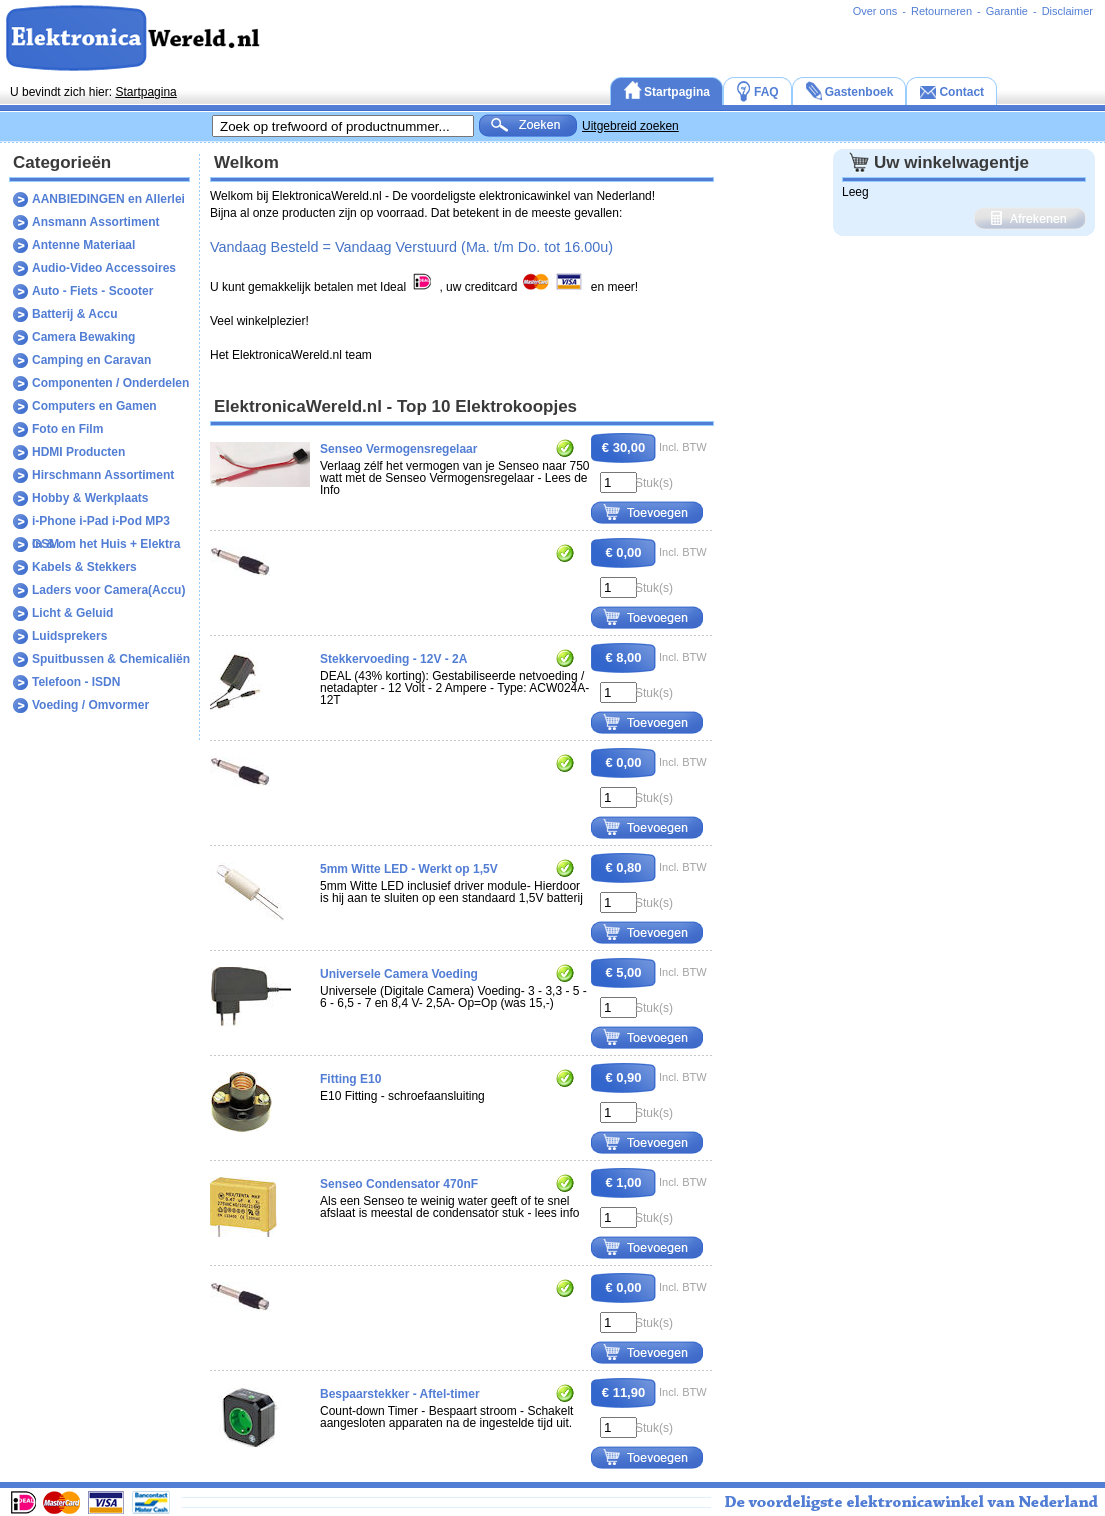  Describe the element at coordinates (90, 705) in the screenshot. I see `Voeding / Omvormer` at that location.